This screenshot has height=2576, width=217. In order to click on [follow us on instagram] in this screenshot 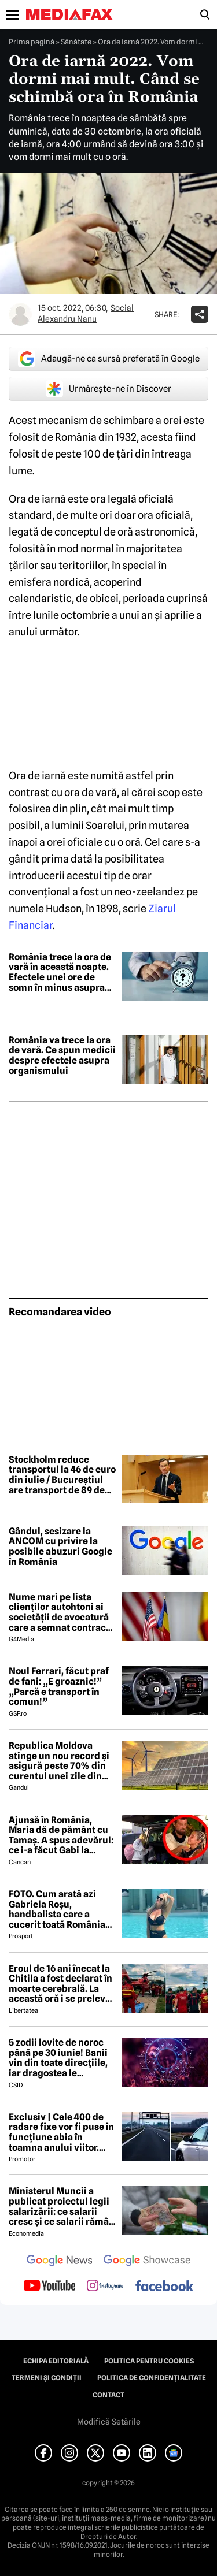, I will do `click(105, 2287)`.